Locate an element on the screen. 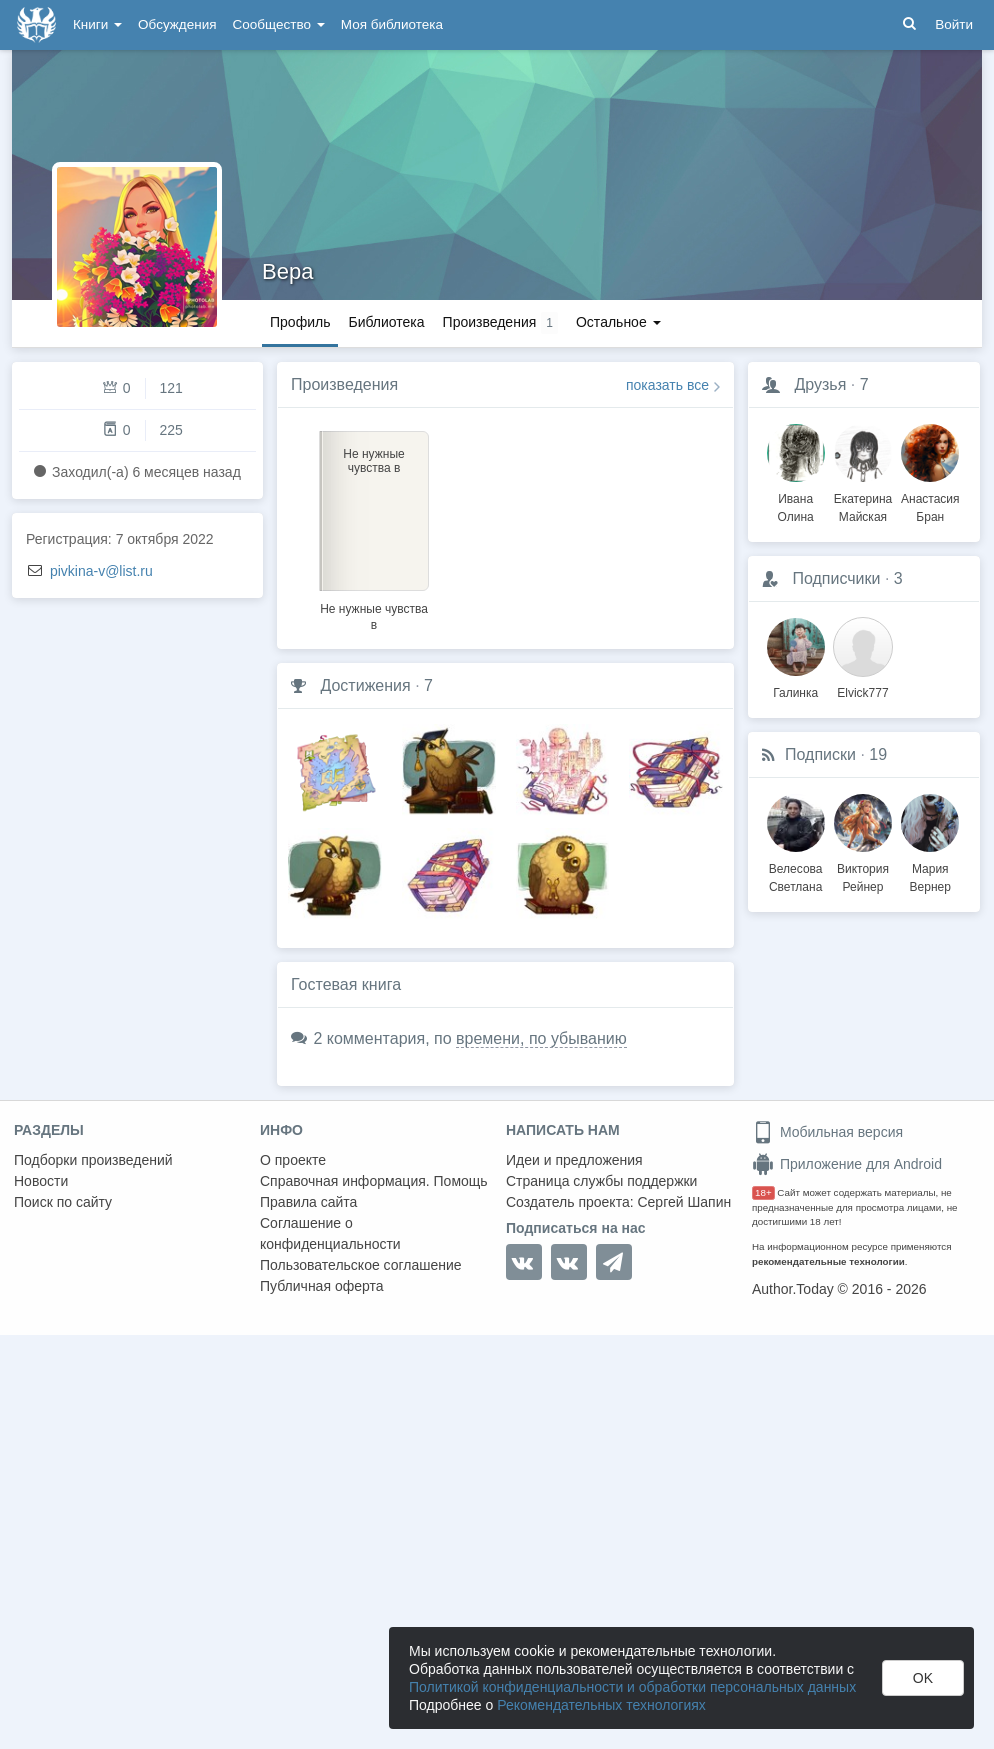  Правила сайта is located at coordinates (308, 1202).